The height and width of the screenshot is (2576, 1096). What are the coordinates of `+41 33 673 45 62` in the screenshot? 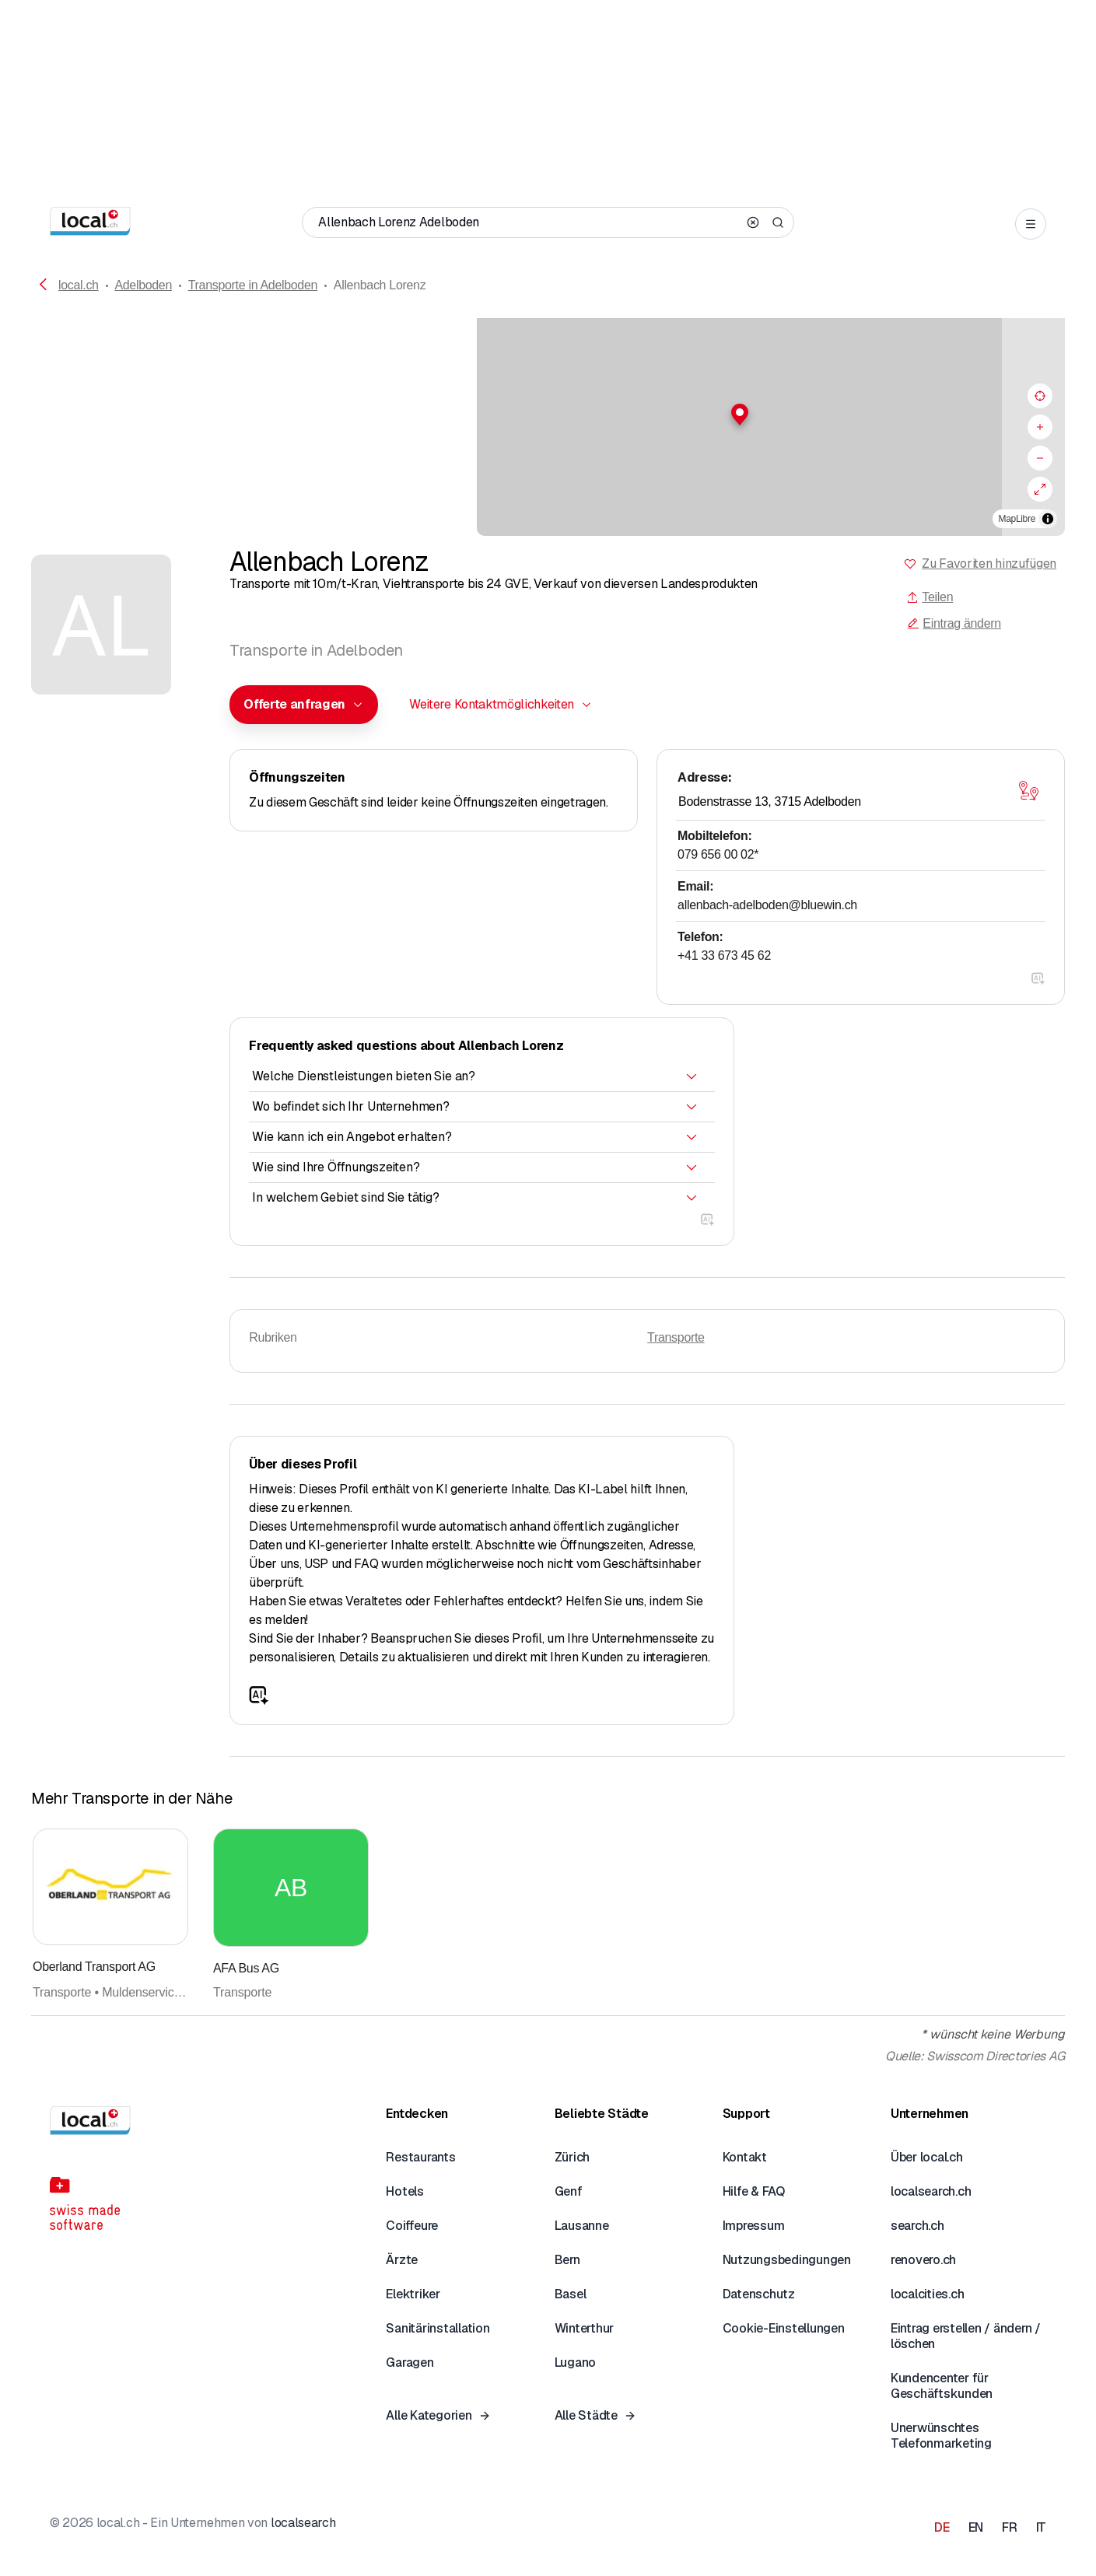 It's located at (724, 955).